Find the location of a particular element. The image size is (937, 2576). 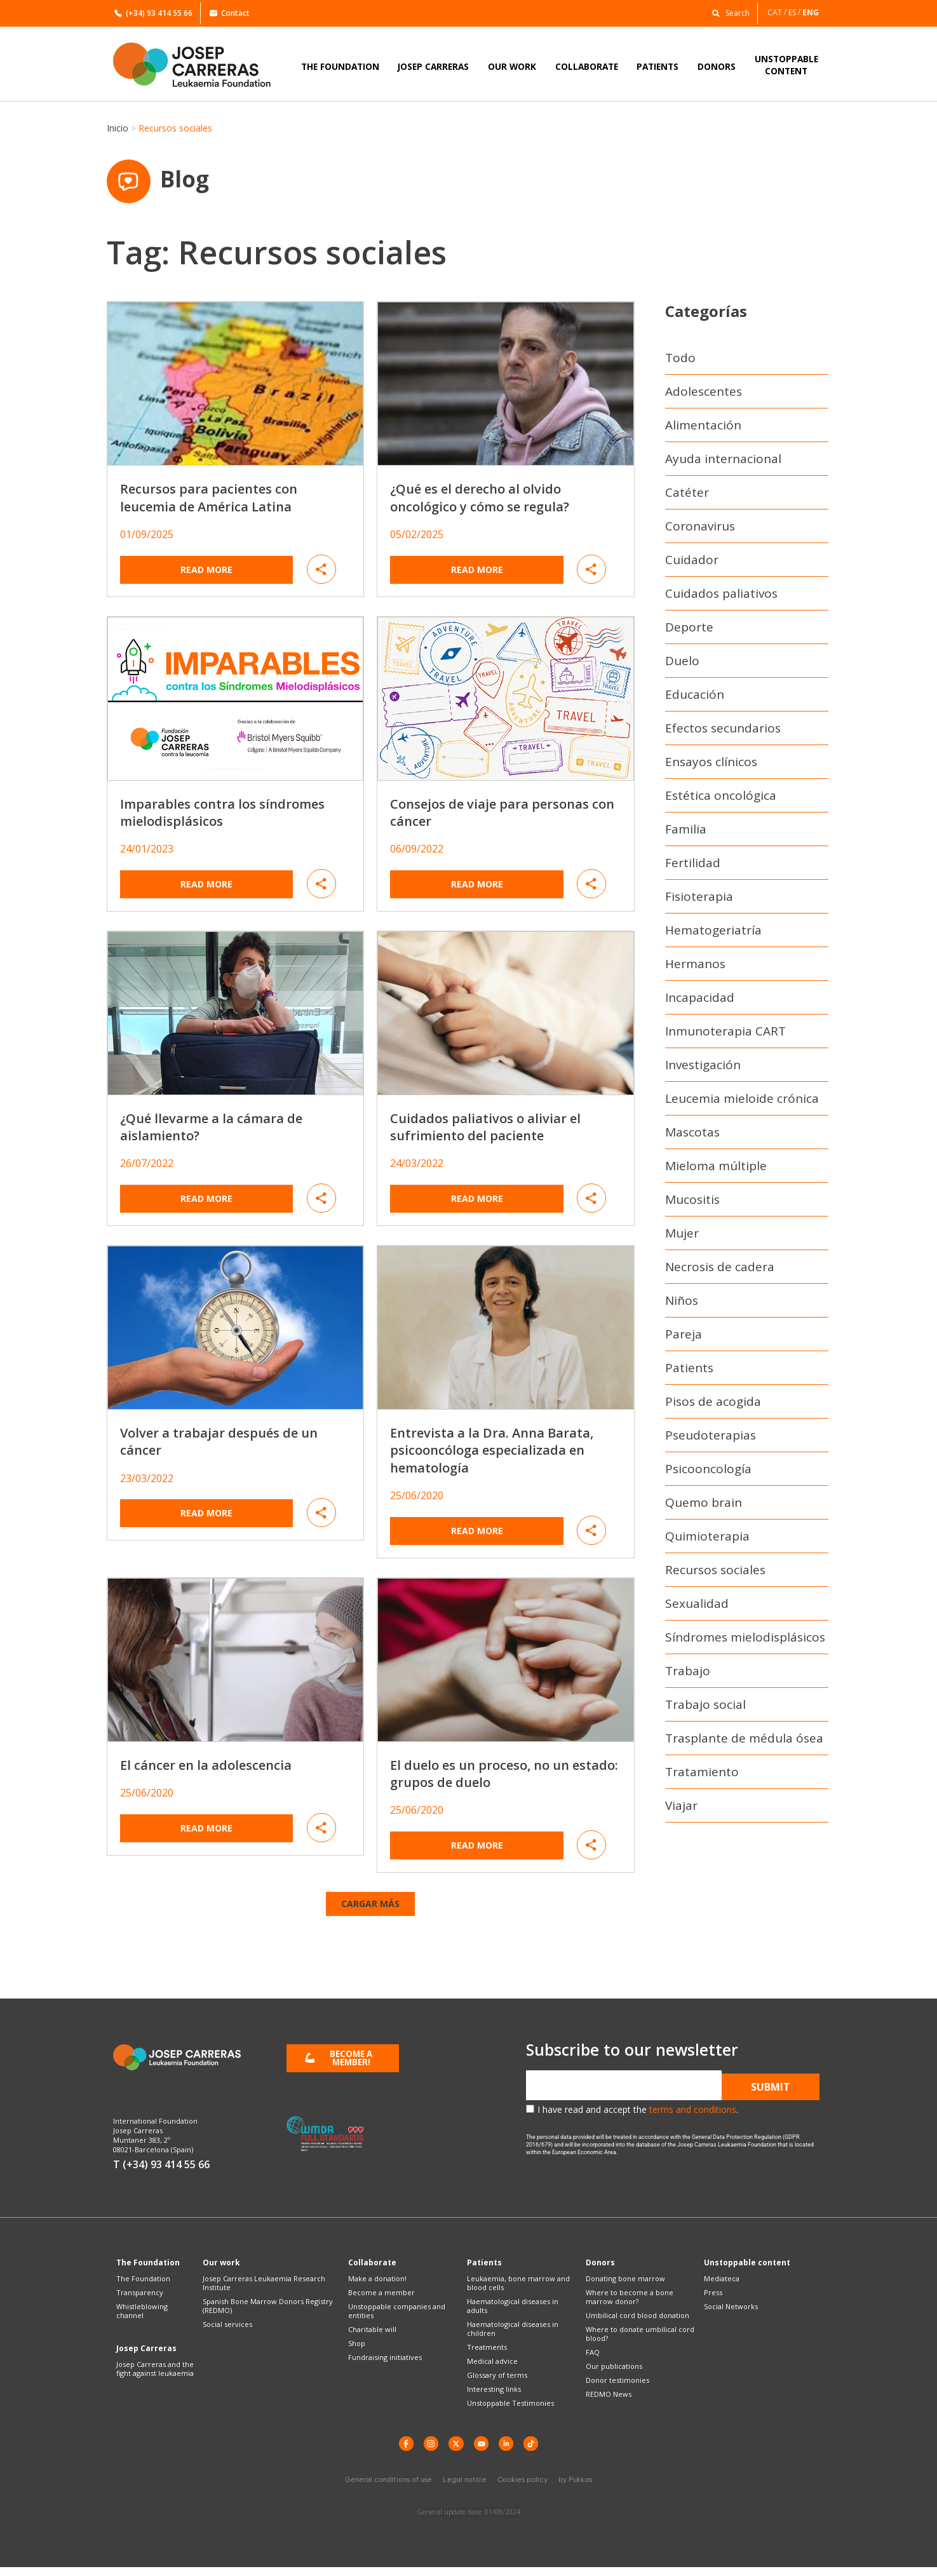

Síndromes mielodisplásicos is located at coordinates (745, 1641).